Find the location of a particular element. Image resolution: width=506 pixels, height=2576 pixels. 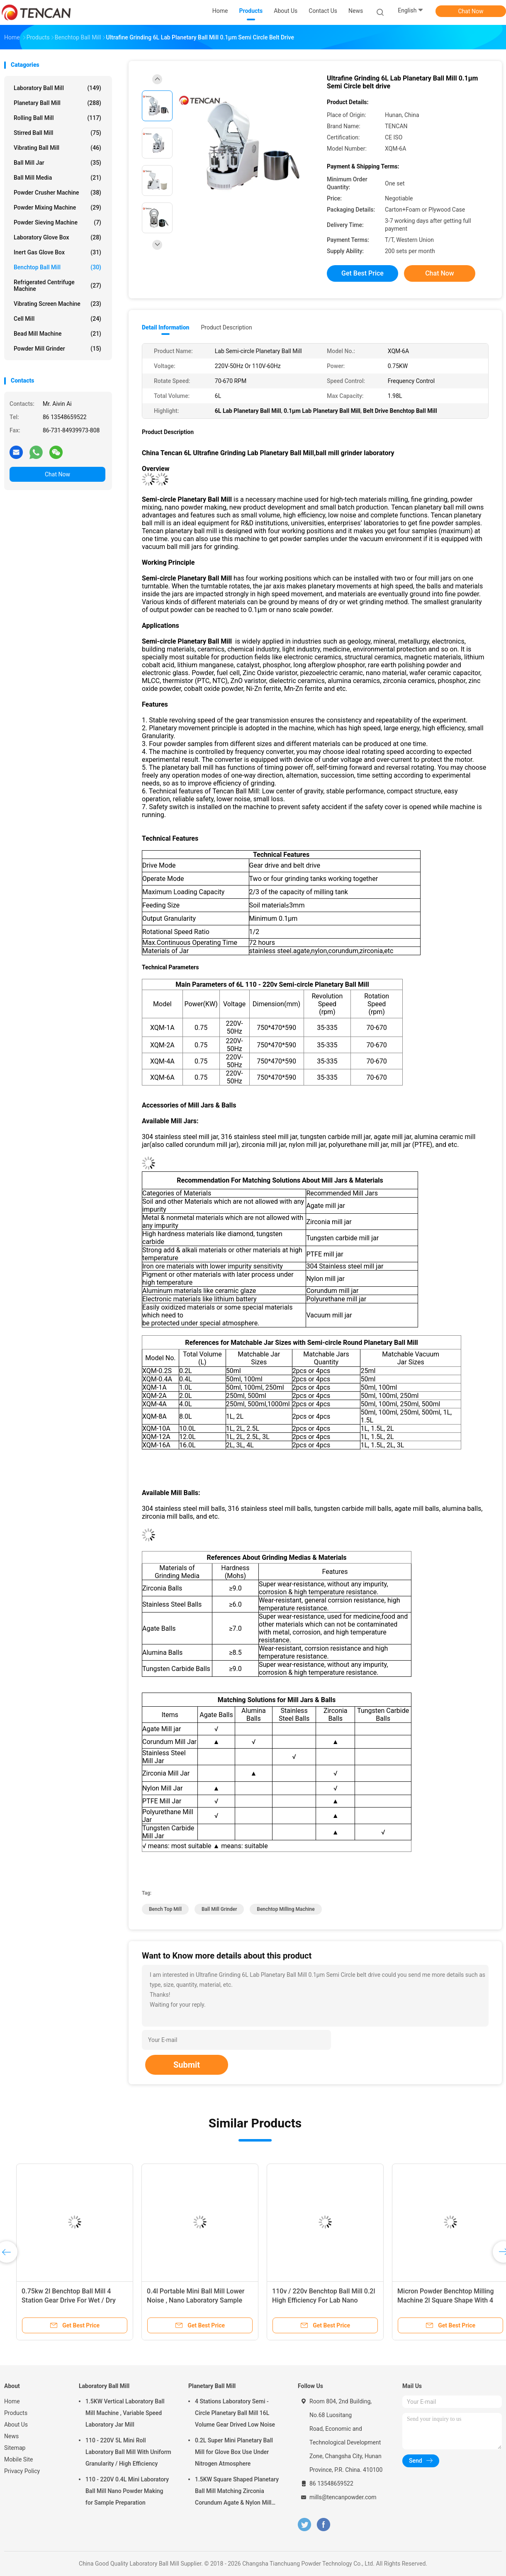

0.2L Super Mini Planetary Ball Mill for Glove Box Use Under Nitrogen Atmosphere is located at coordinates (234, 2452).